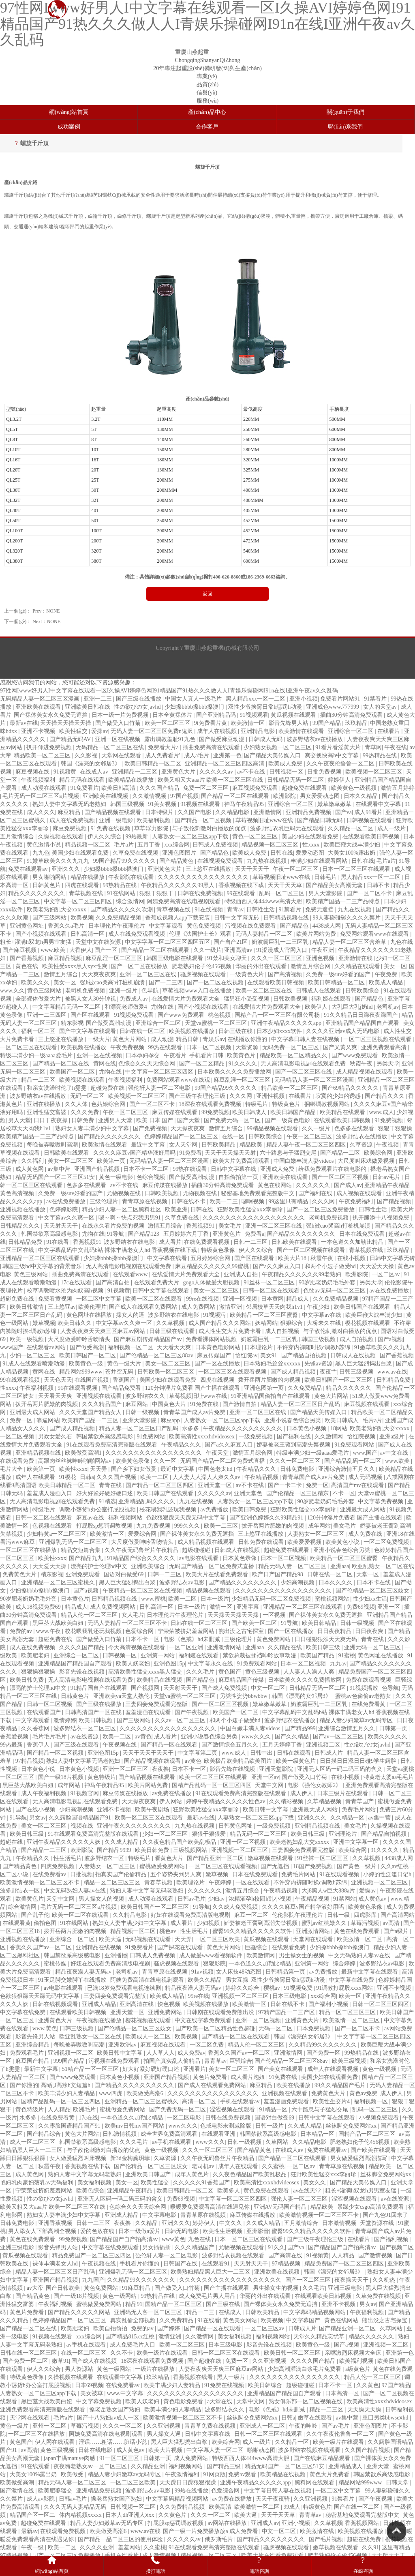  Describe the element at coordinates (65, 772) in the screenshot. I see `91视频黄` at that location.